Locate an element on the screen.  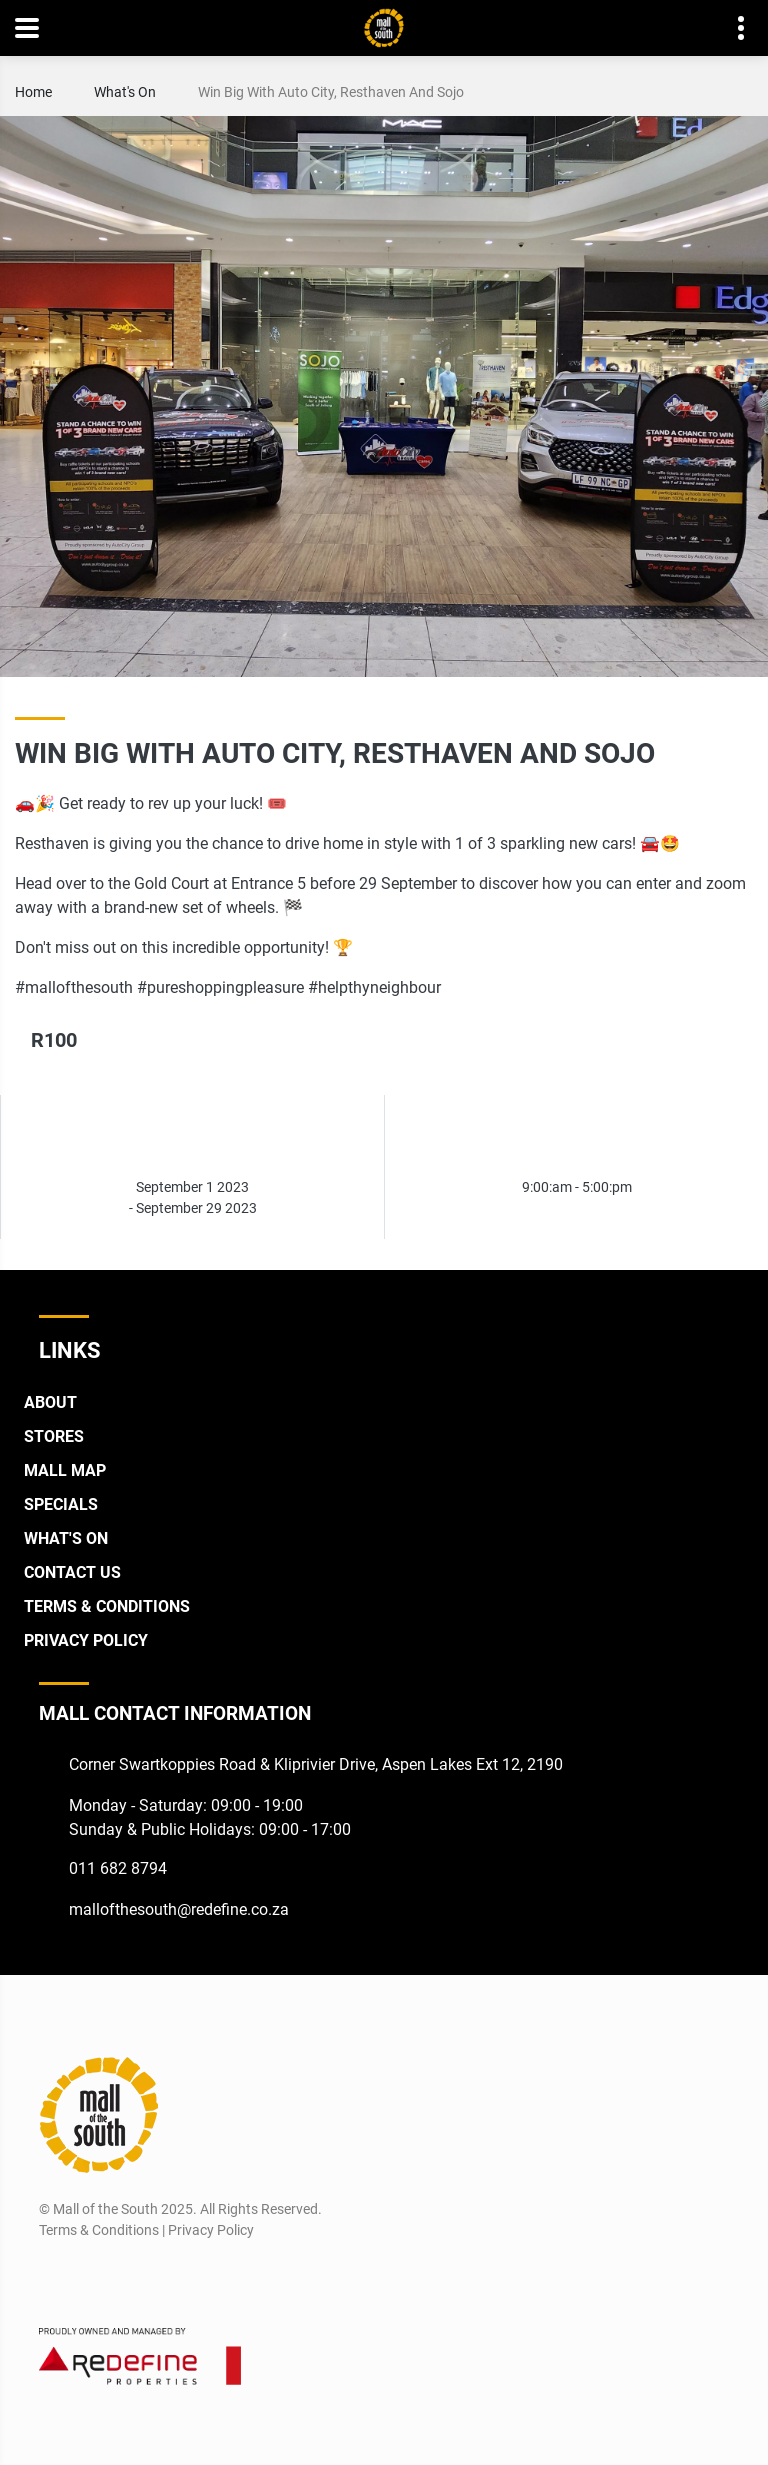
Privacy Policy is located at coordinates (86, 1640).